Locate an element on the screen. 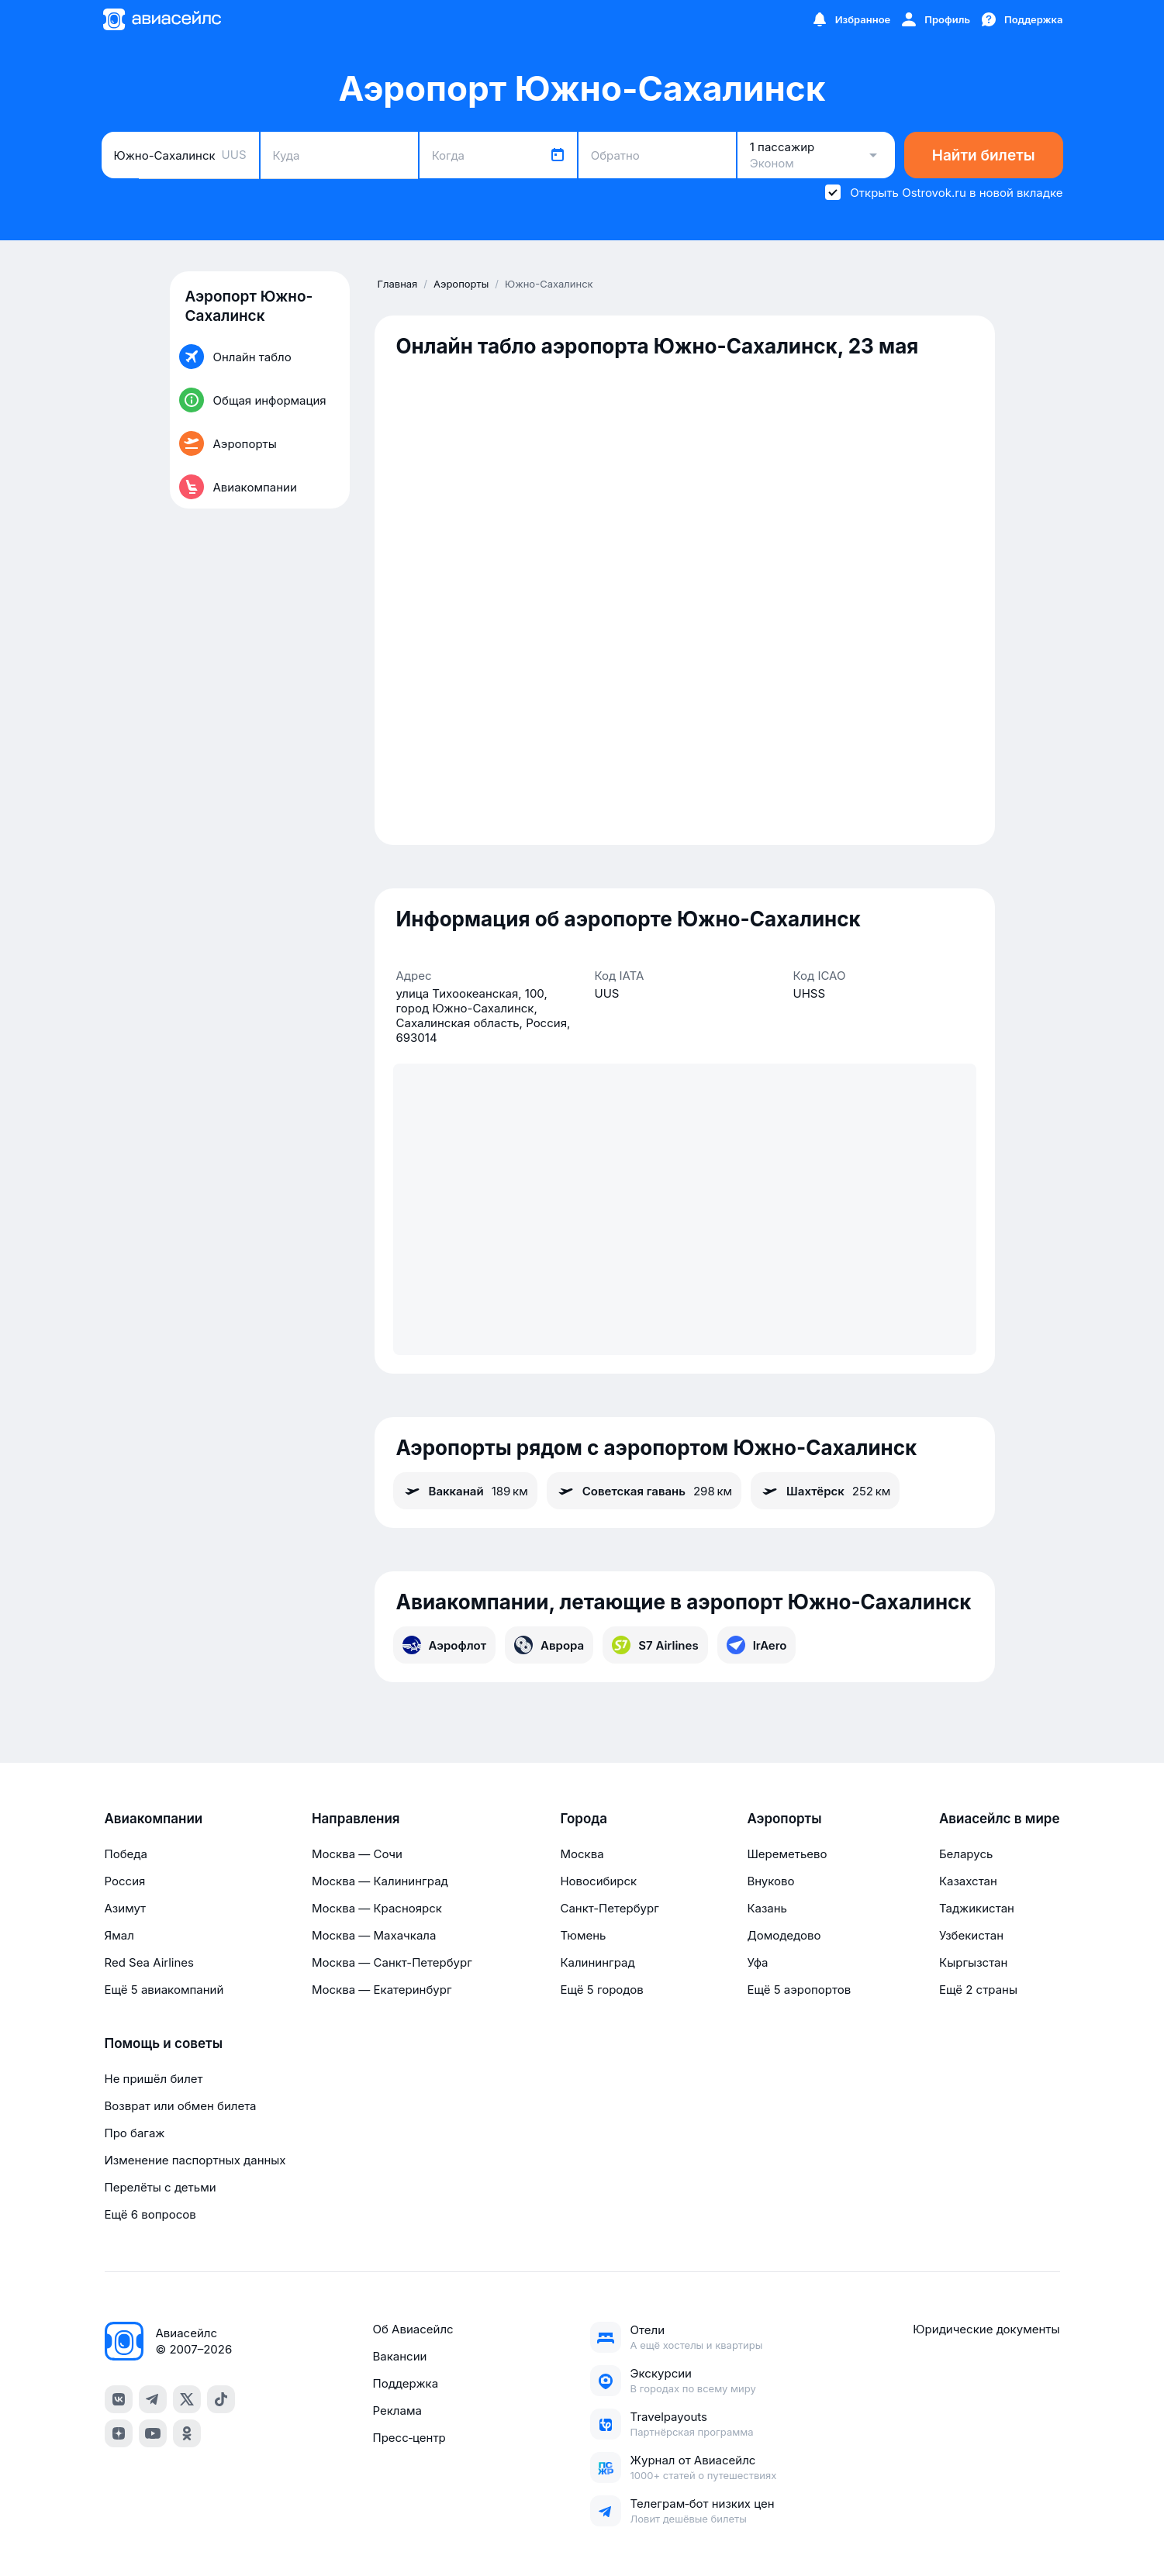  Москва — Красноярск is located at coordinates (377, 1908).